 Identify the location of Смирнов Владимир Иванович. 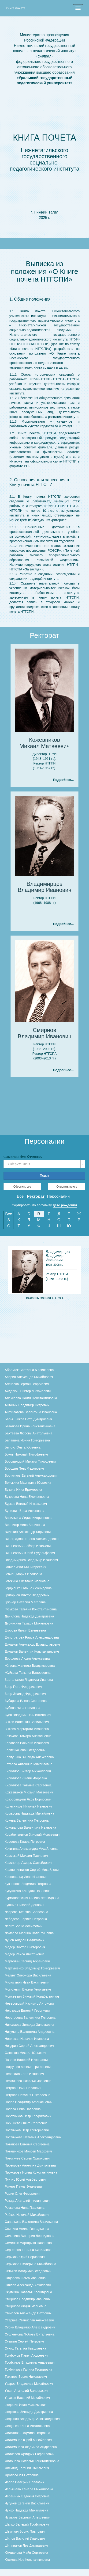
(28, 2299).